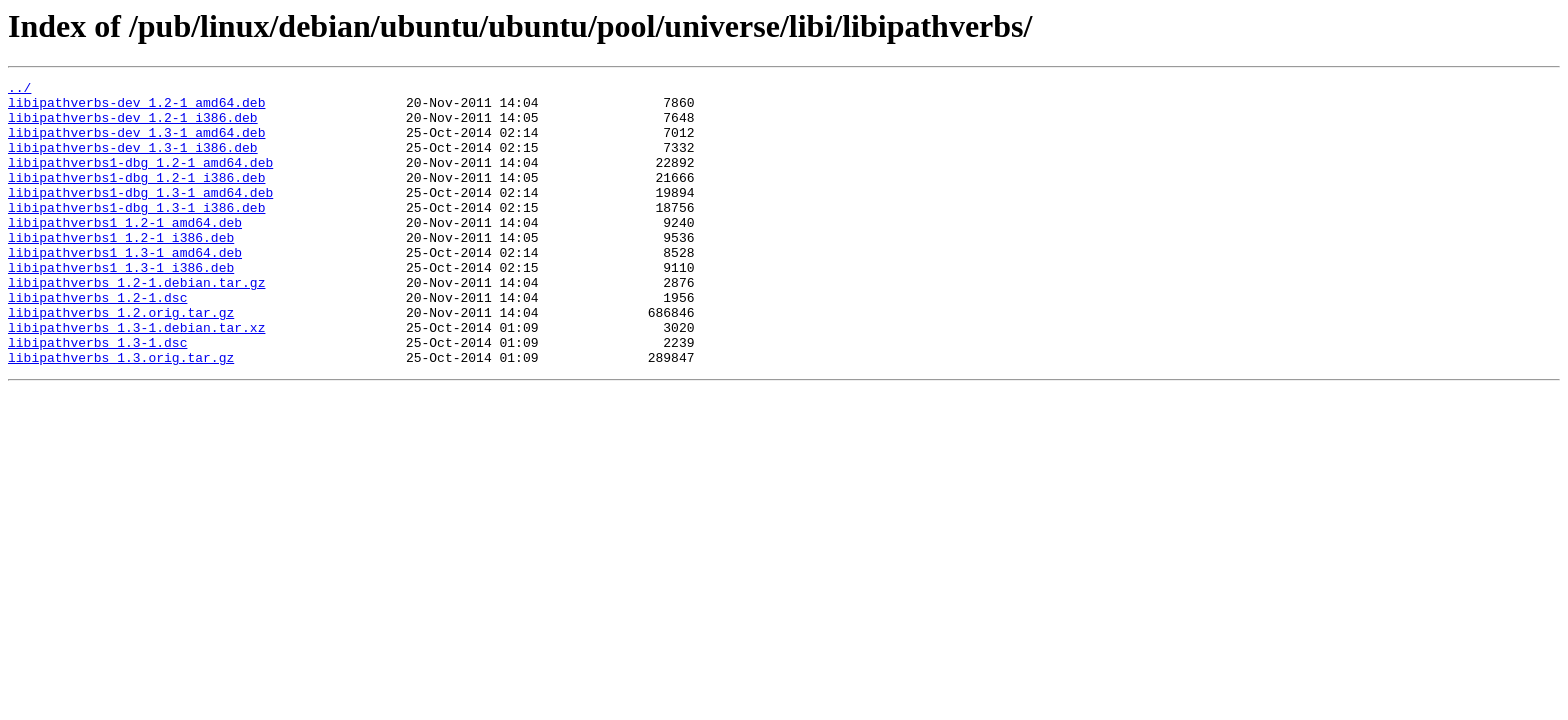 Image resolution: width=1568 pixels, height=720 pixels. Describe the element at coordinates (97, 396) in the screenshot. I see `libipathverbs_1.3-1.dsc` at that location.